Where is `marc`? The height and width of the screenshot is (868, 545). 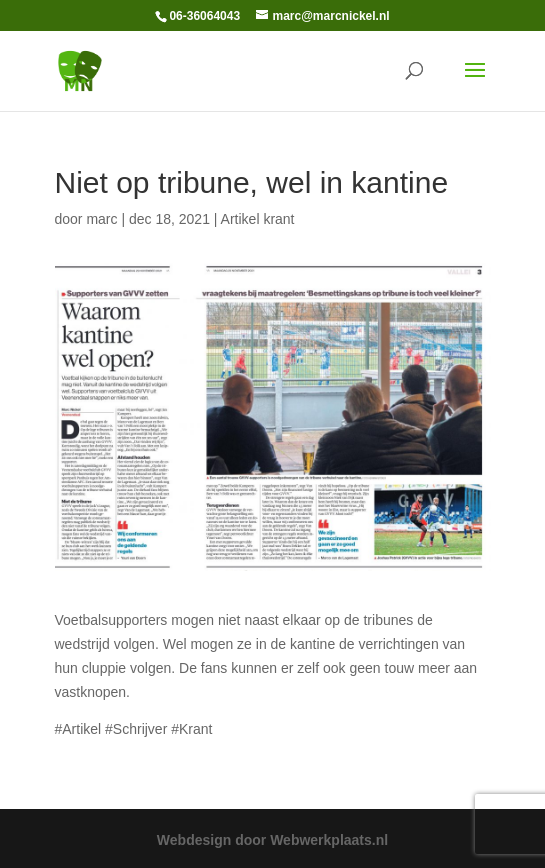
marc is located at coordinates (101, 219).